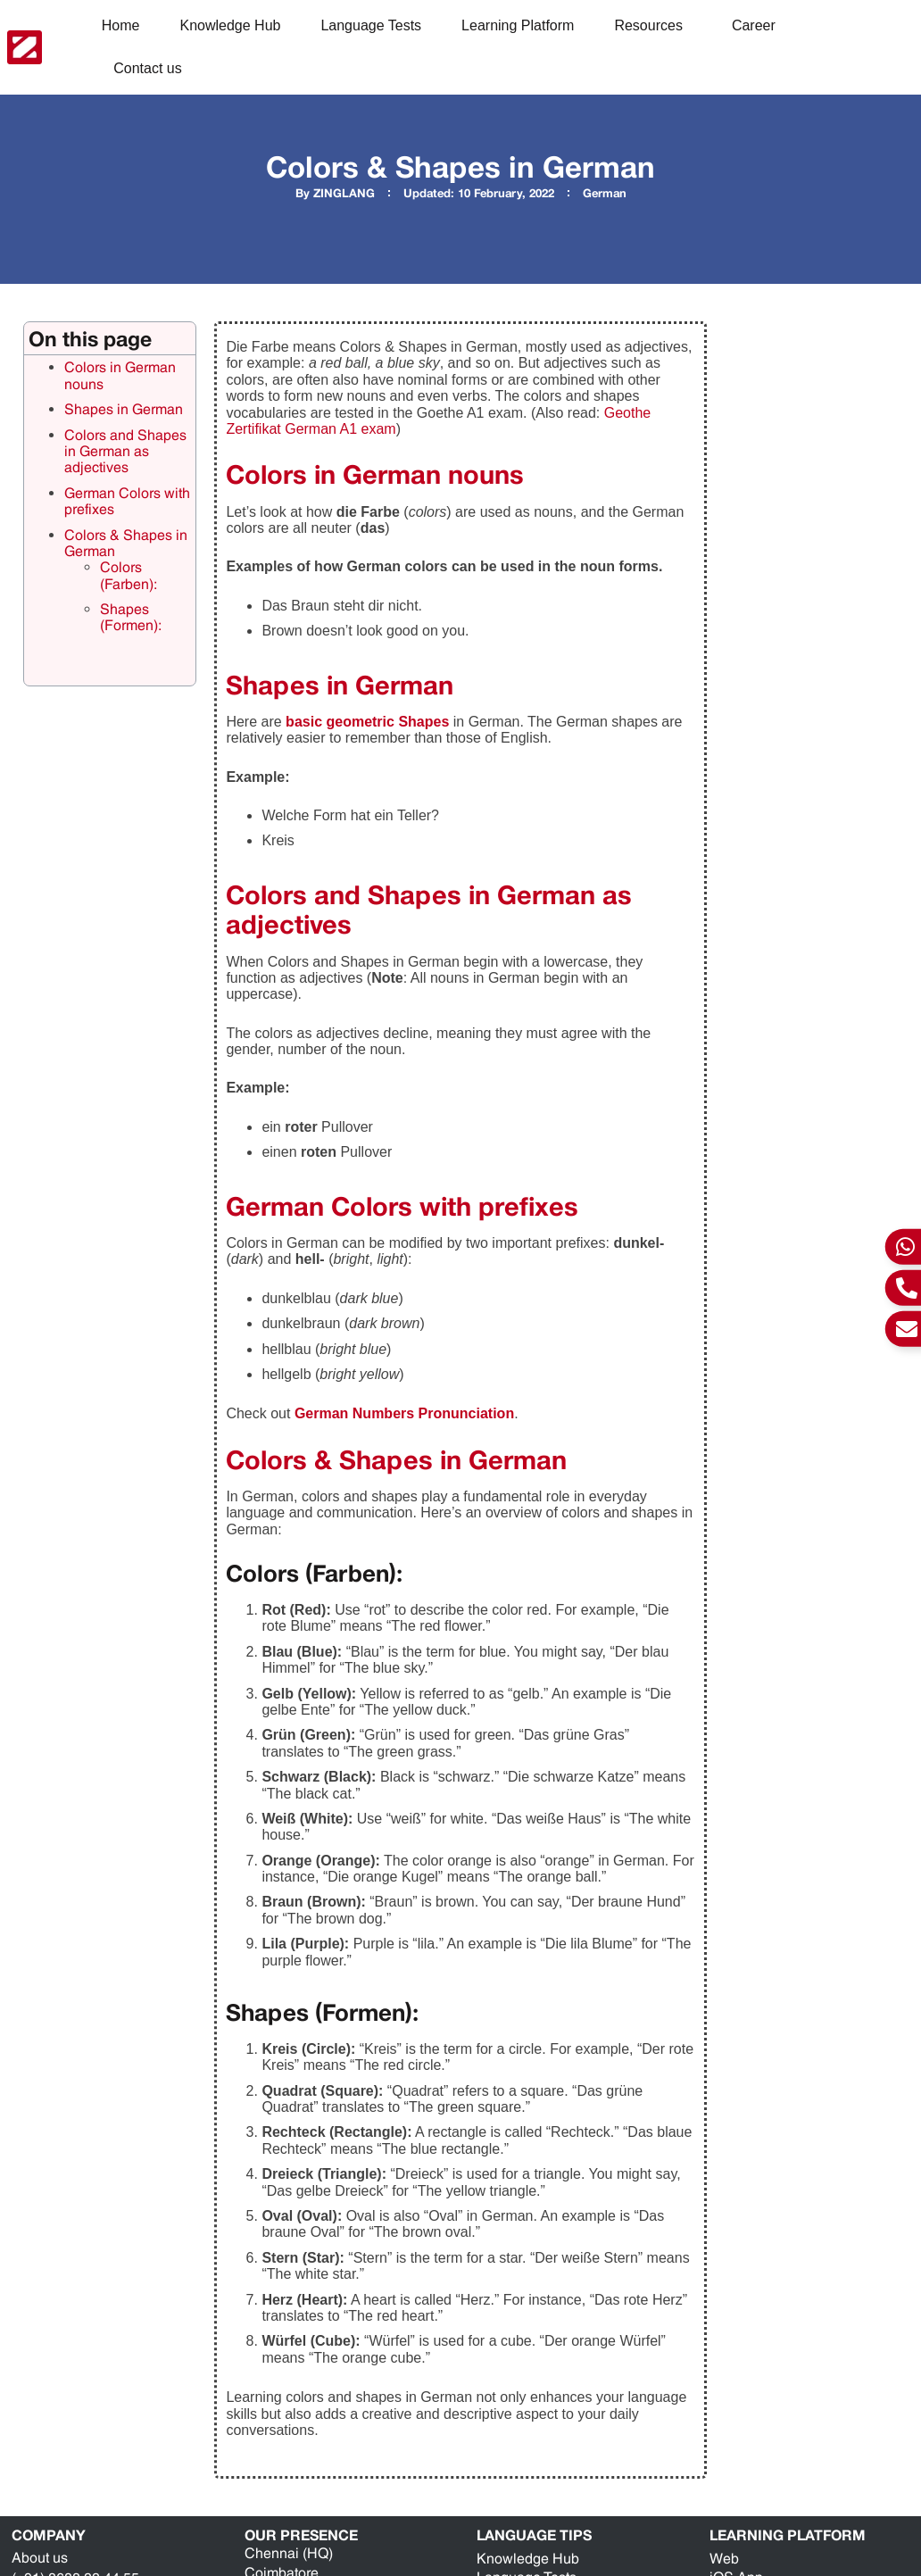  I want to click on Colors in German nouns, so click(120, 375).